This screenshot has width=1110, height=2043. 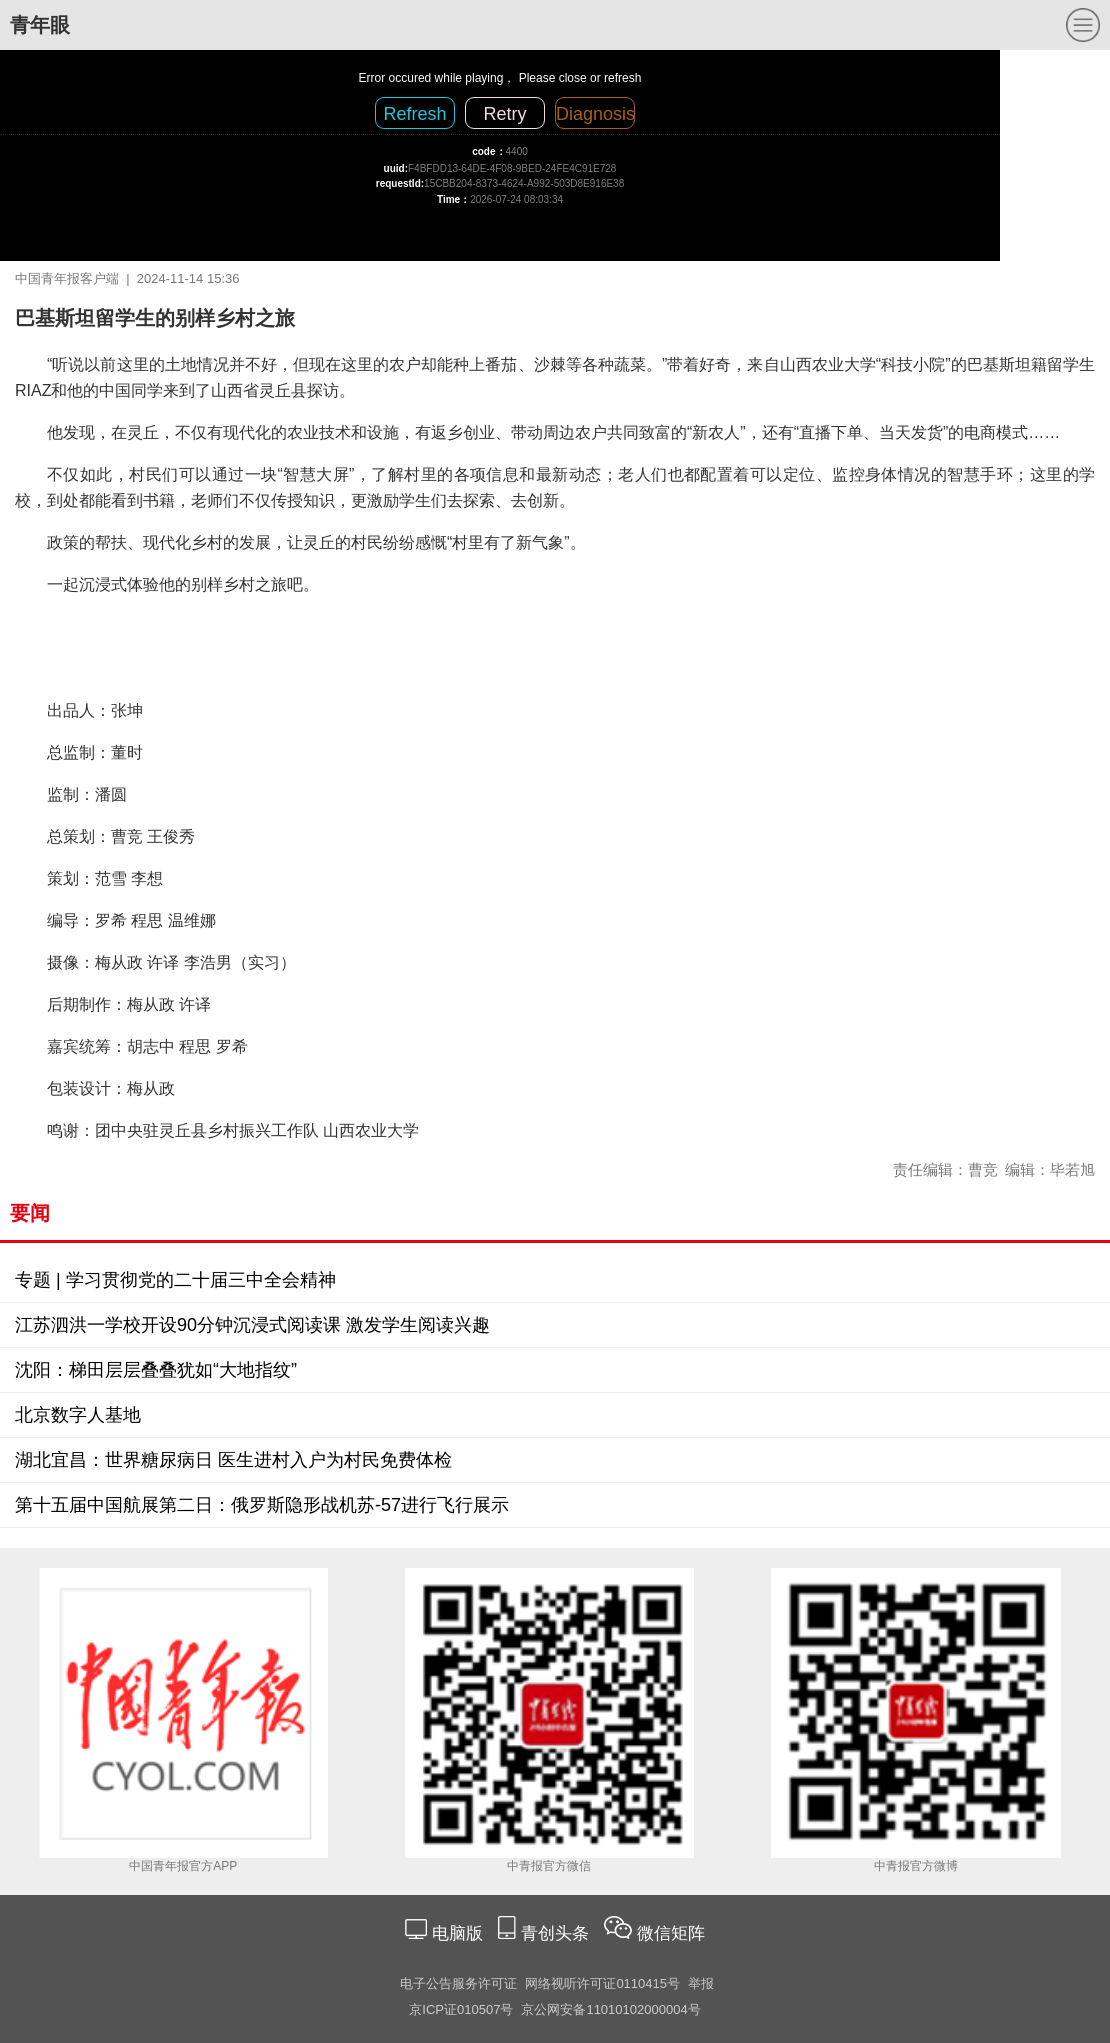 What do you see at coordinates (504, 114) in the screenshot?
I see `Retry` at bounding box center [504, 114].